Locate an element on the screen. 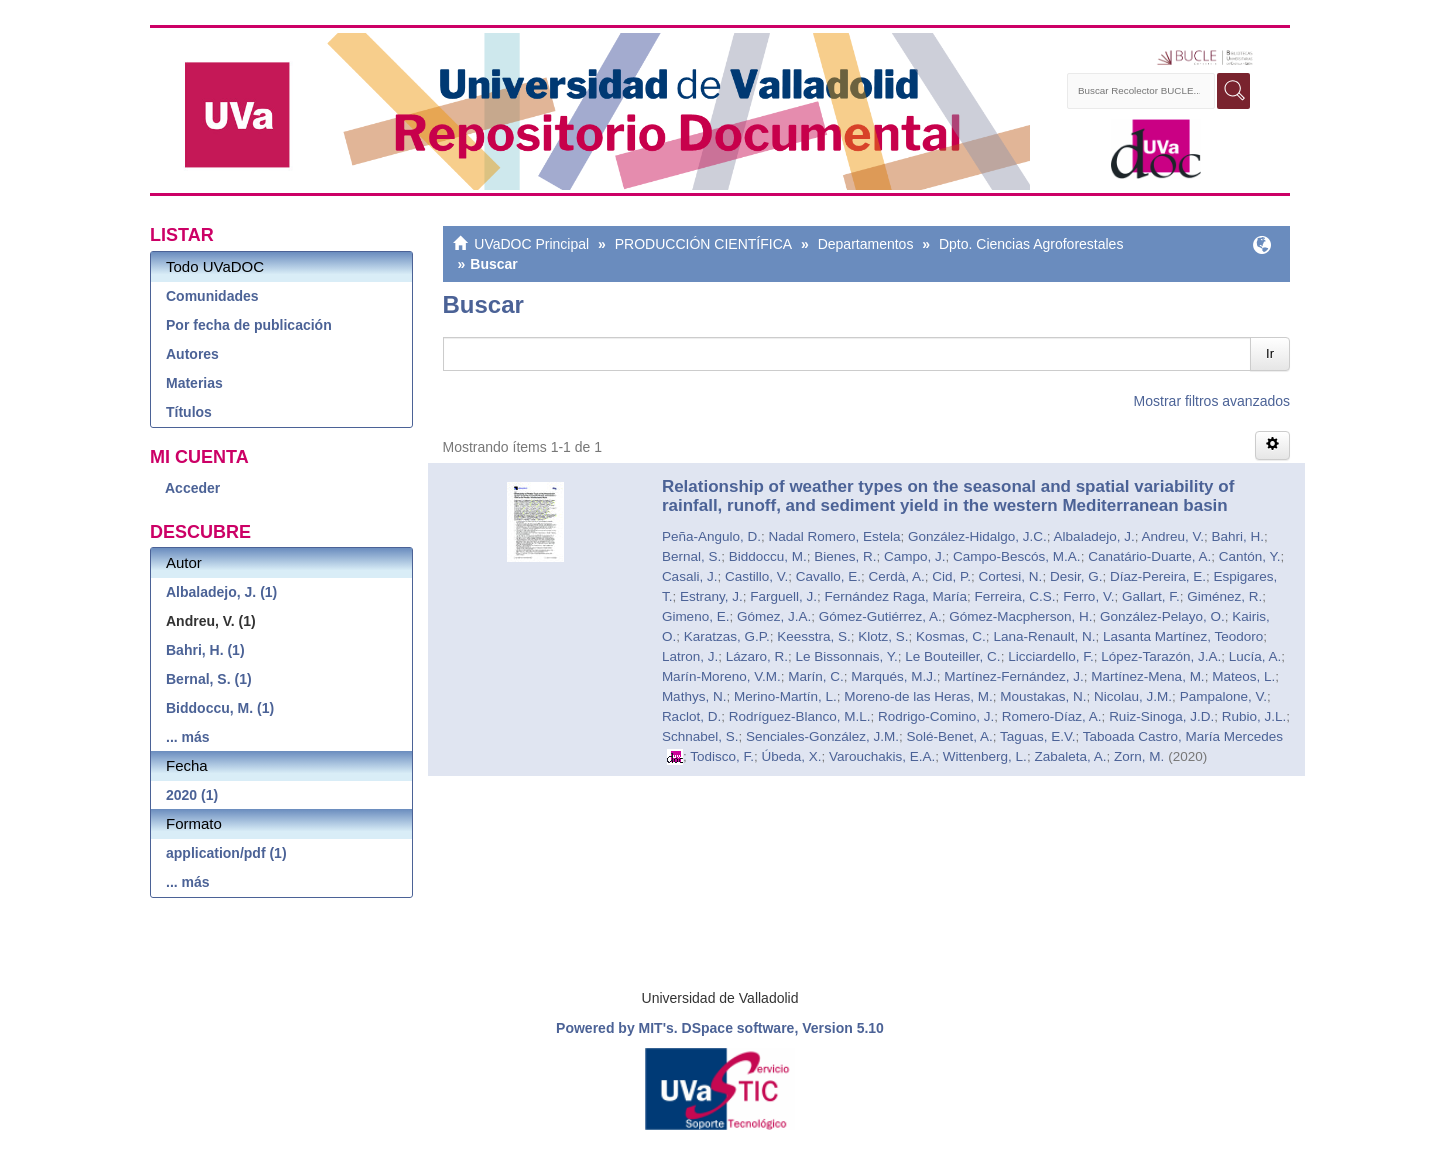  Marqués, M.J. is located at coordinates (894, 676).